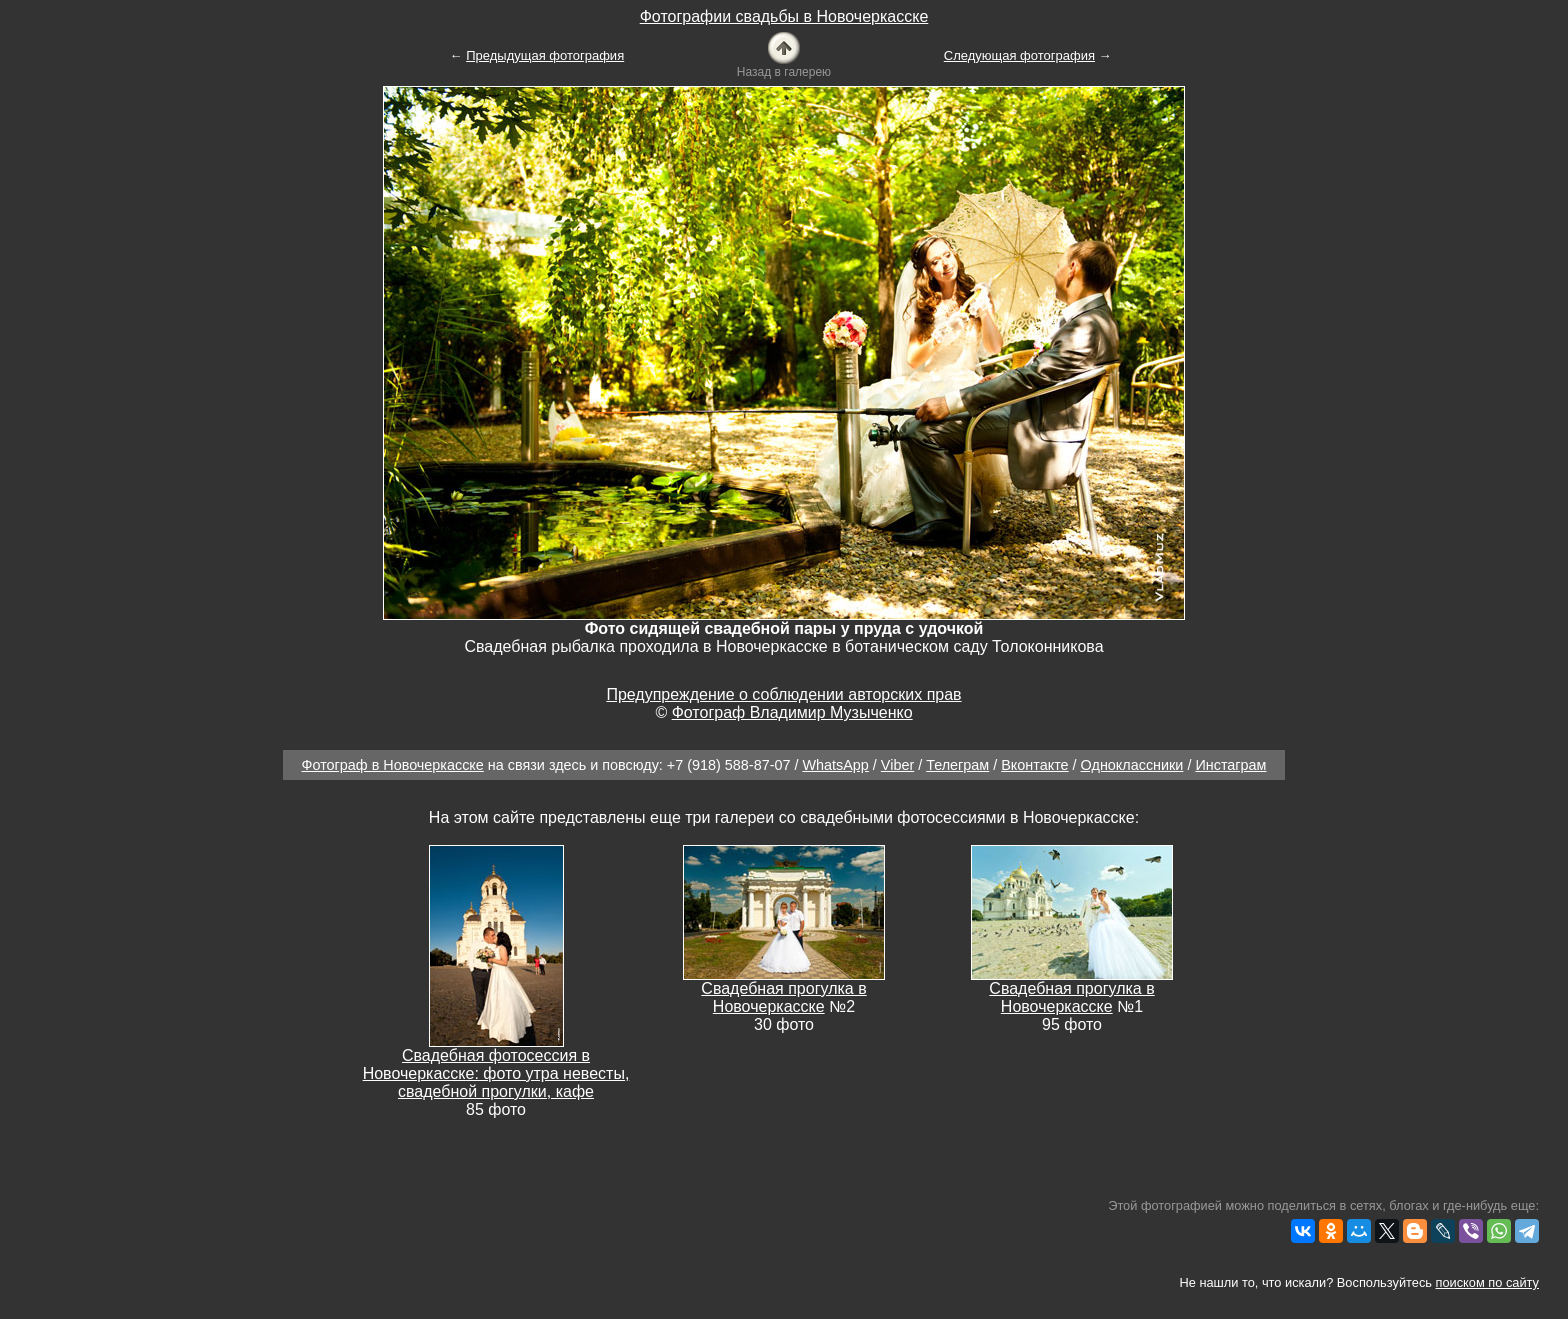 Image resolution: width=1568 pixels, height=1319 pixels. What do you see at coordinates (897, 765) in the screenshot?
I see `Viber` at bounding box center [897, 765].